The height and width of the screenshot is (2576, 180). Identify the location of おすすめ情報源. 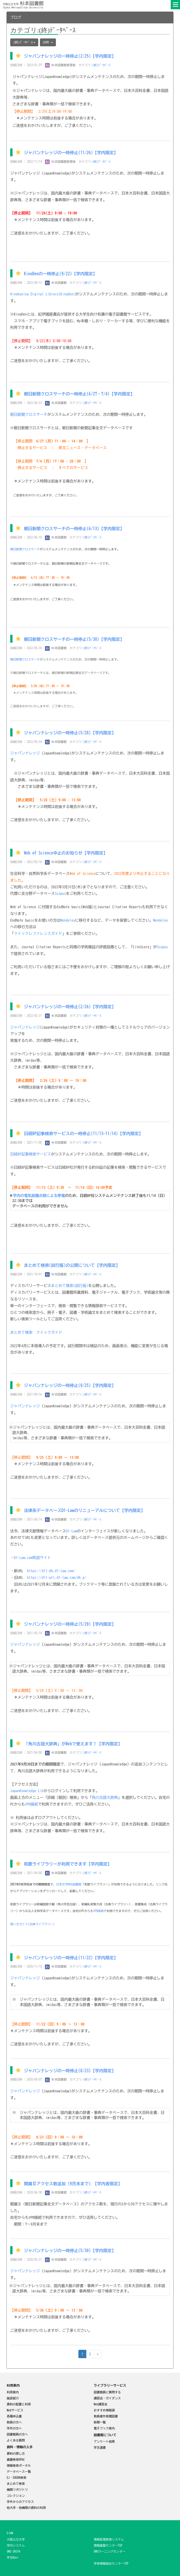
(104, 2410).